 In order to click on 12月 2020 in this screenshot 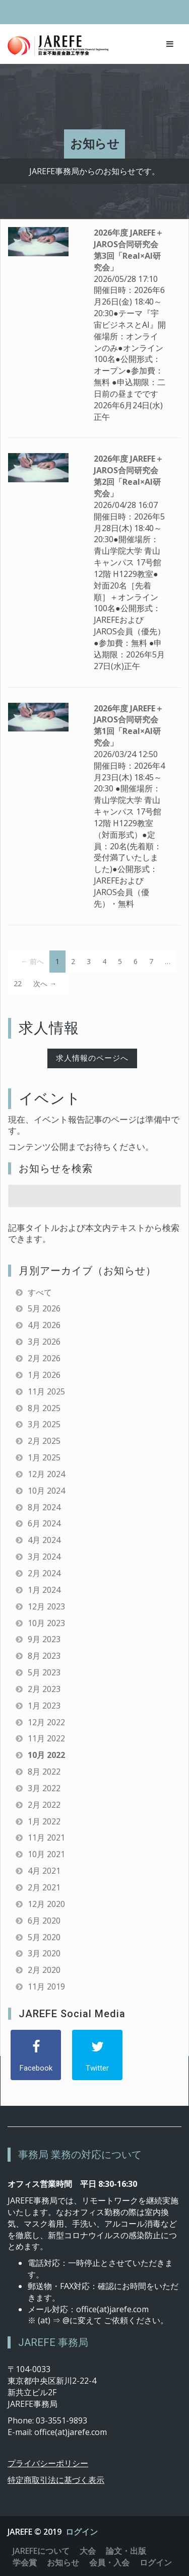, I will do `click(46, 1903)`.